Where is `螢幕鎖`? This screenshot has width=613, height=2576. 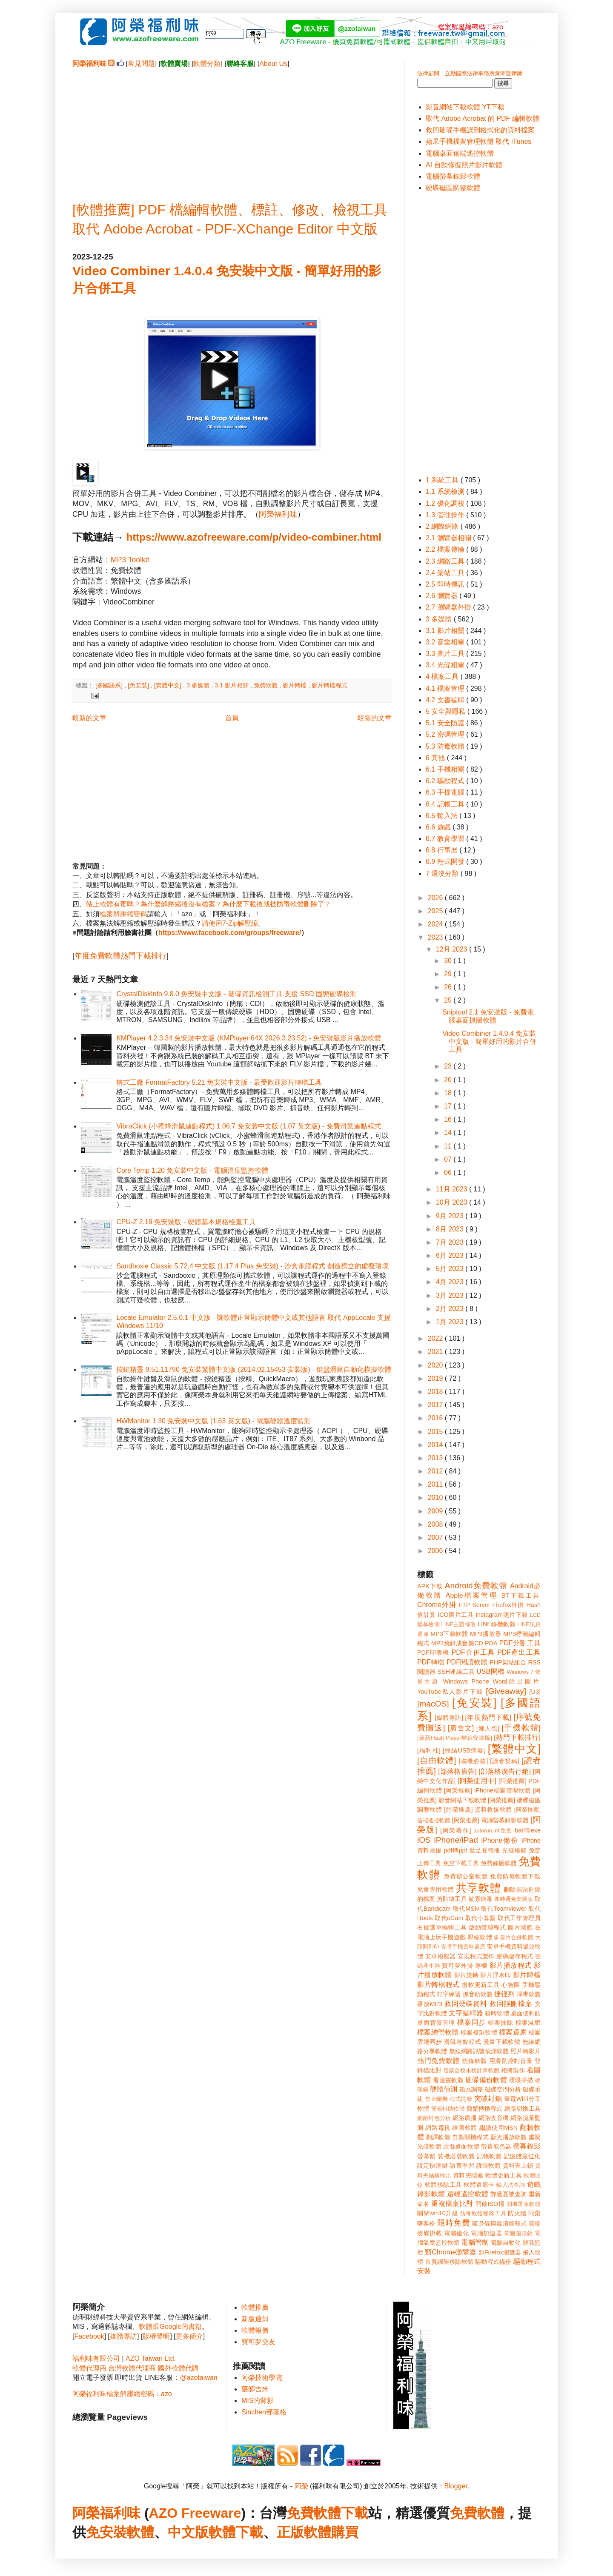
螢幕鎖 is located at coordinates (426, 2156).